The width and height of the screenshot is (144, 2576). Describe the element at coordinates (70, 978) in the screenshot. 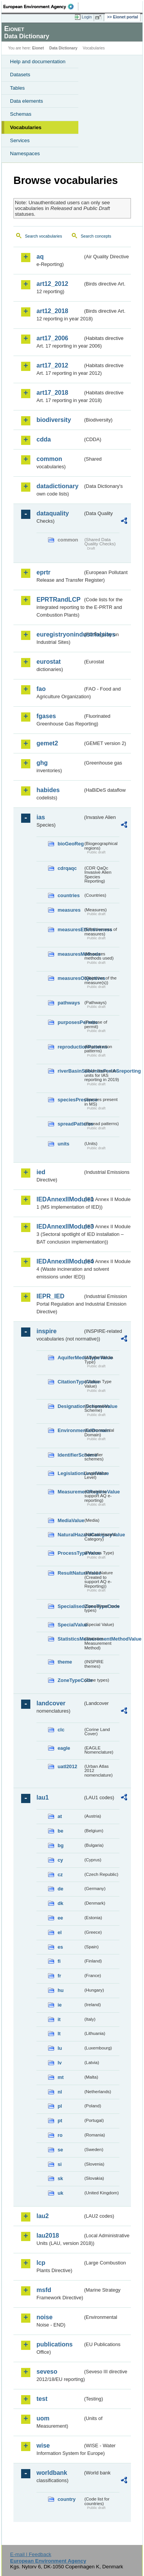

I see `measuresObjectives` at that location.